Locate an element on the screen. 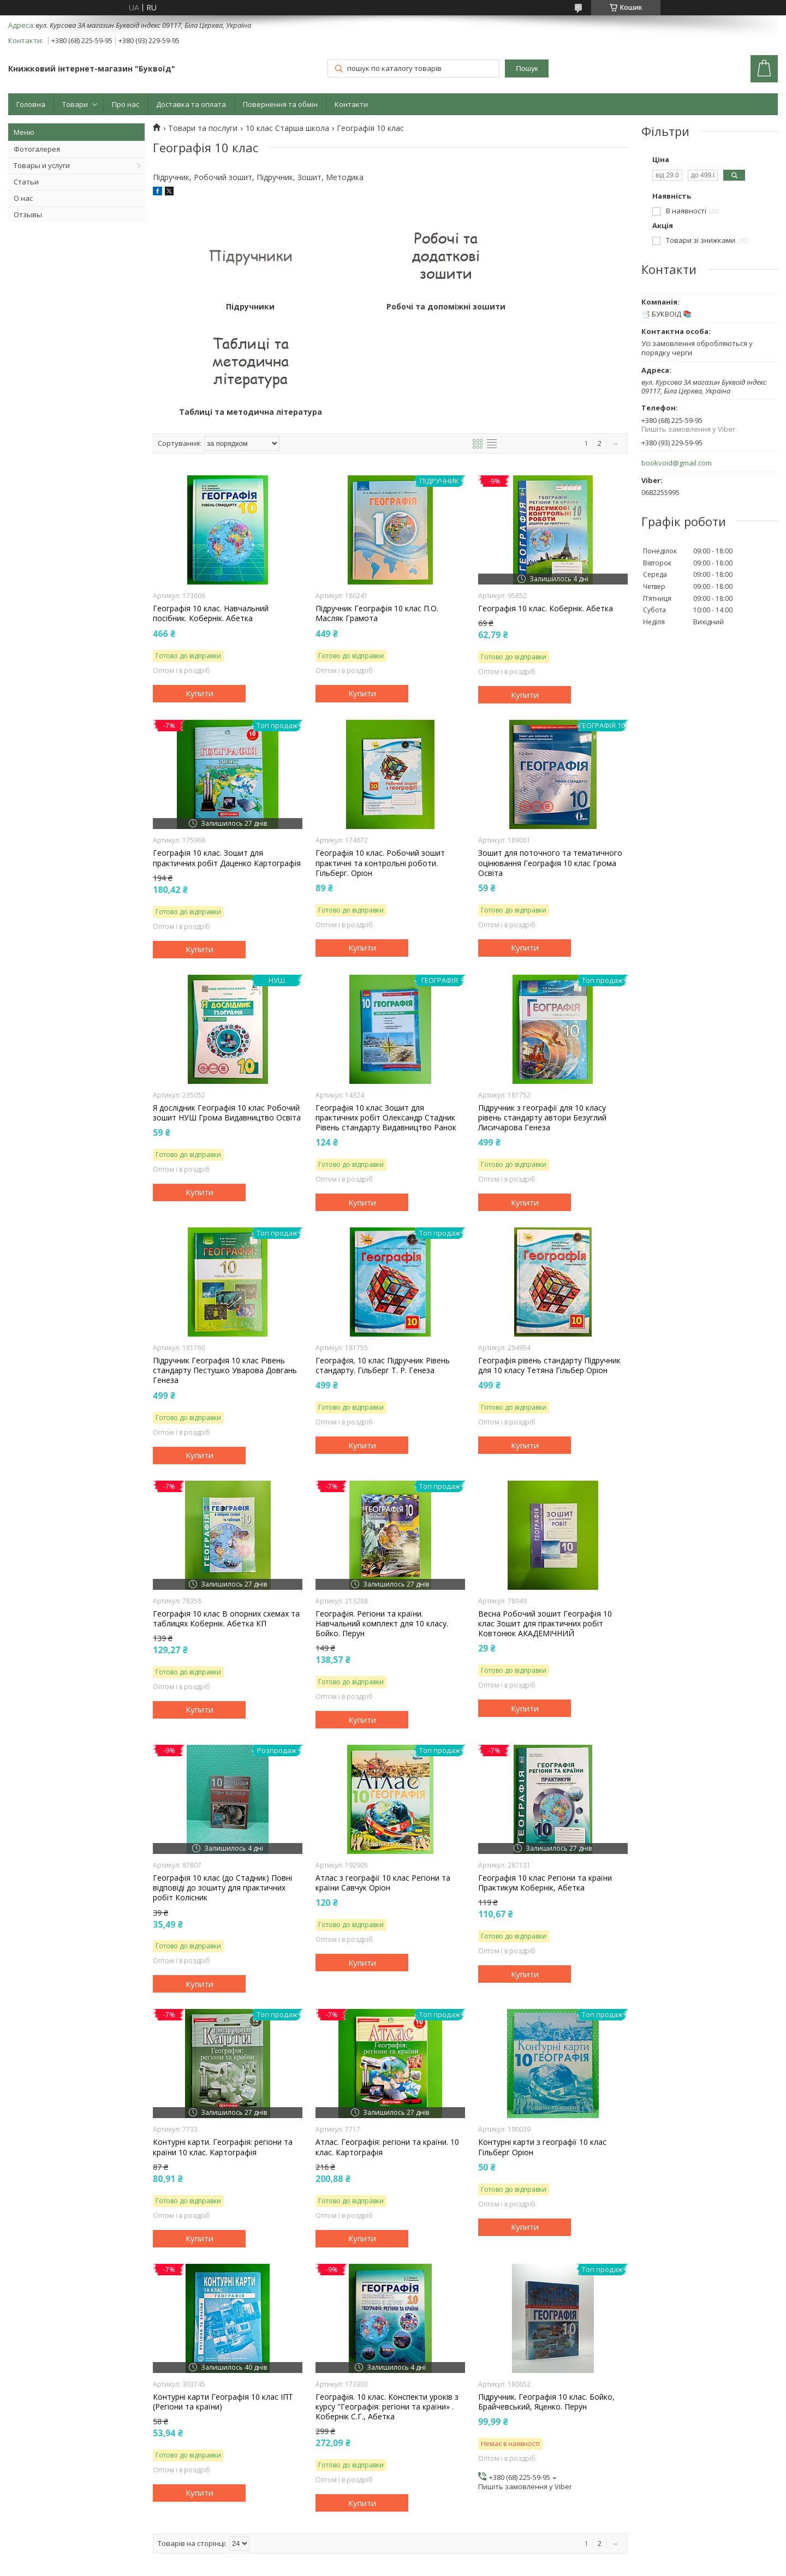 This screenshot has width=786, height=2576. Робочі та допоміжні зошити is located at coordinates (390, 307).